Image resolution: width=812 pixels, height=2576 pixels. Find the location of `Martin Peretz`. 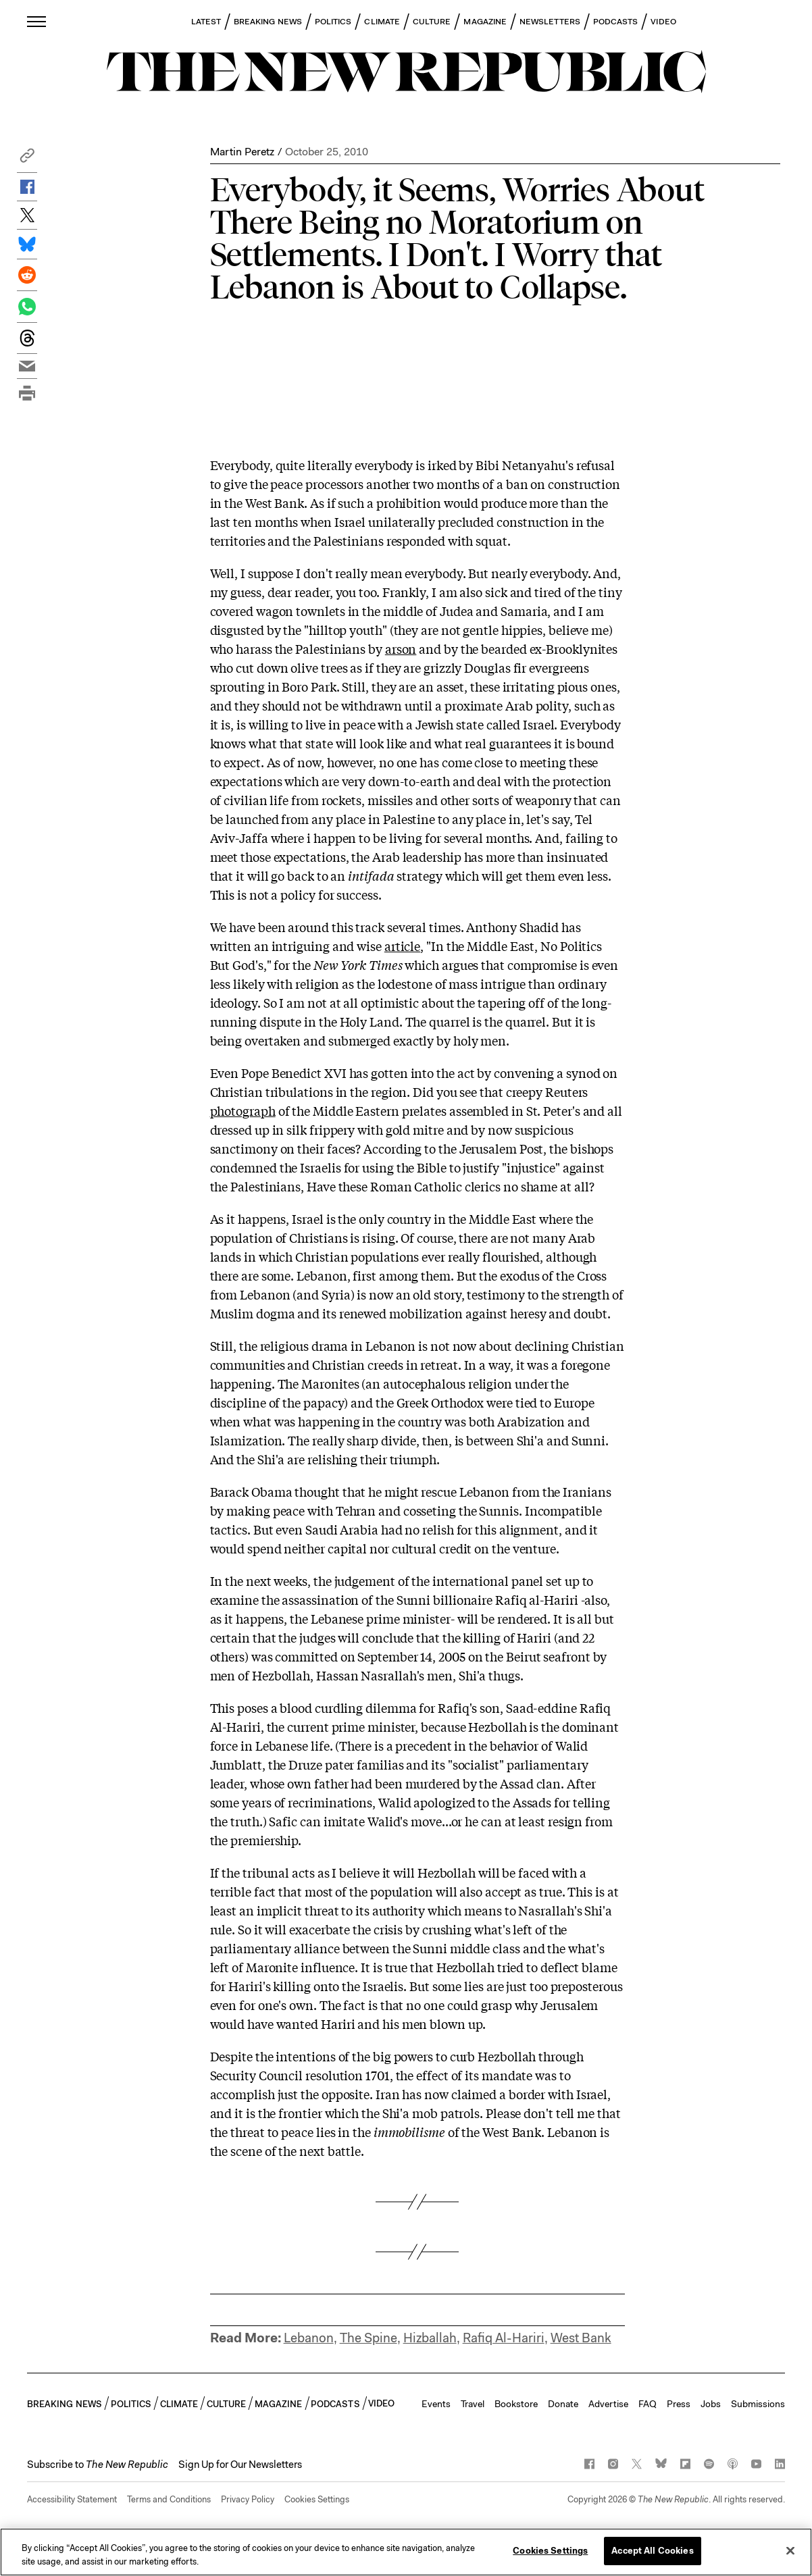

Martin Peretz is located at coordinates (242, 152).